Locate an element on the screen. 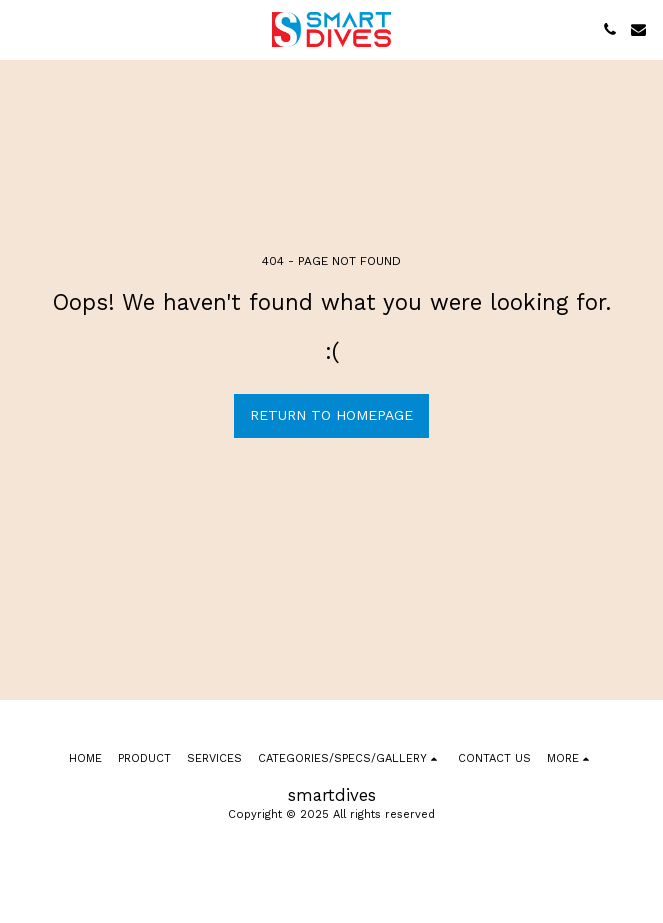  [button] is located at coordinates (22, 29).